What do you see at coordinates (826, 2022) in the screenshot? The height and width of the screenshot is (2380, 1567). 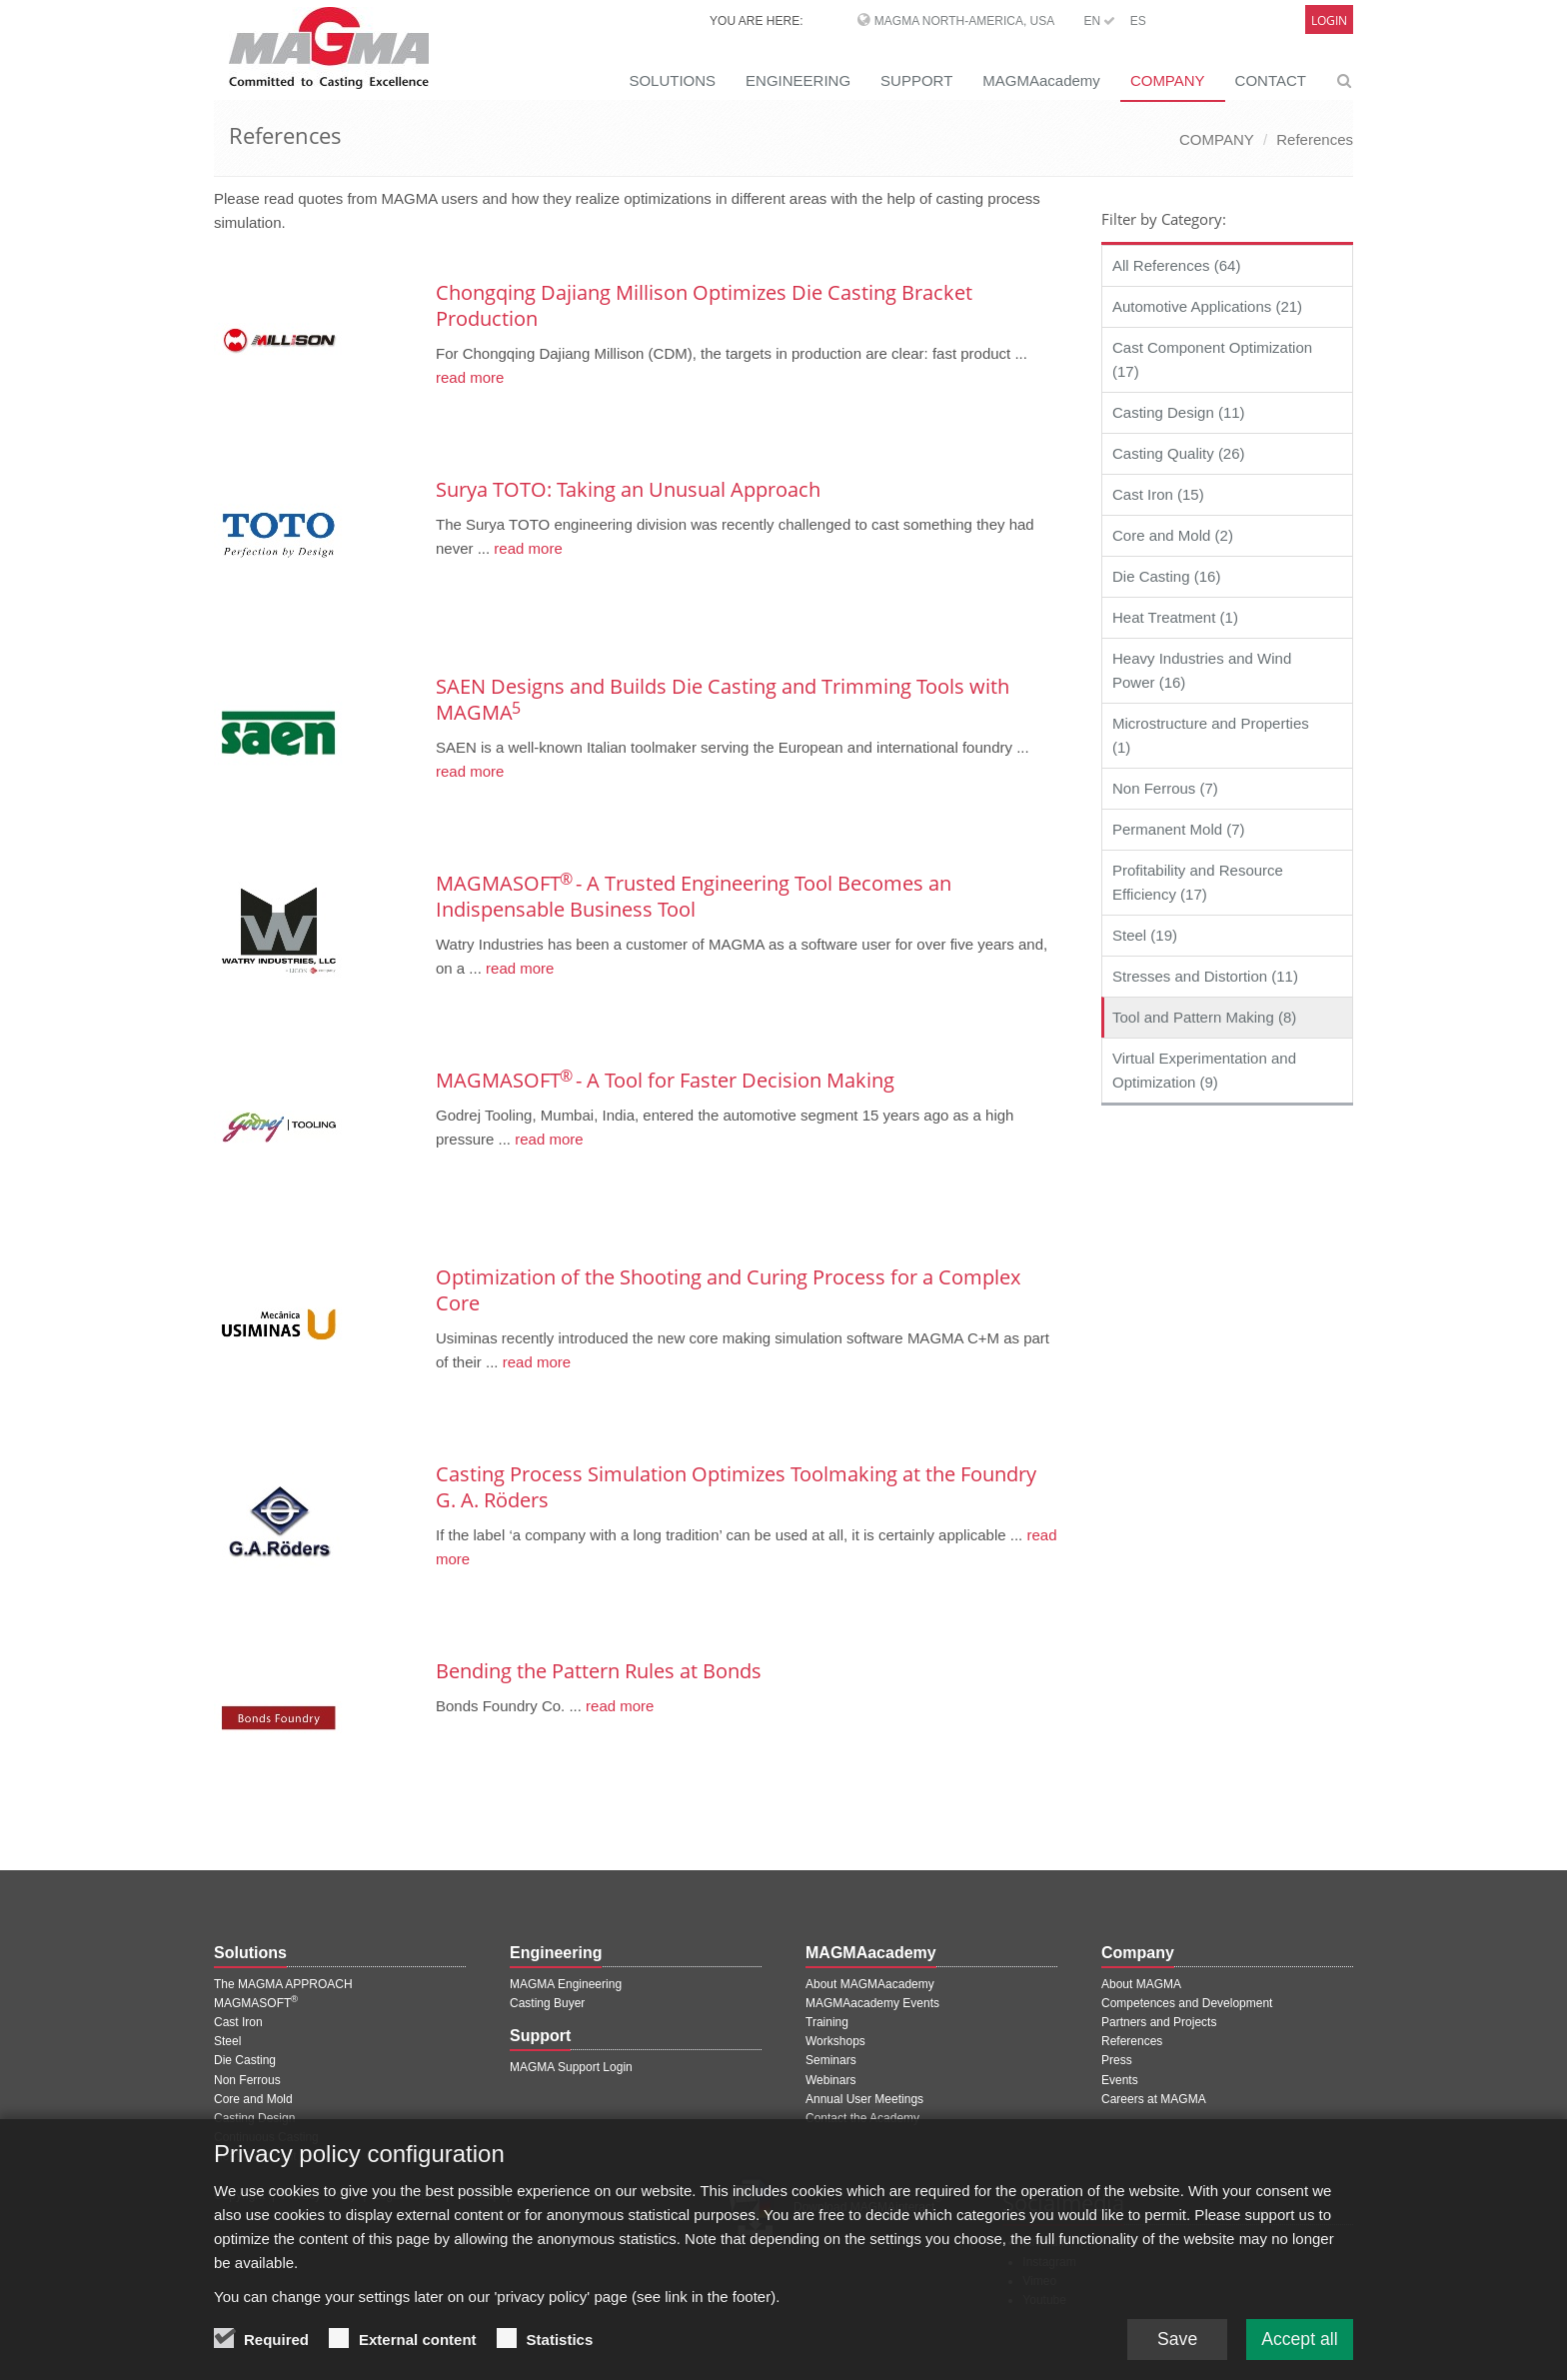 I see `Training` at bounding box center [826, 2022].